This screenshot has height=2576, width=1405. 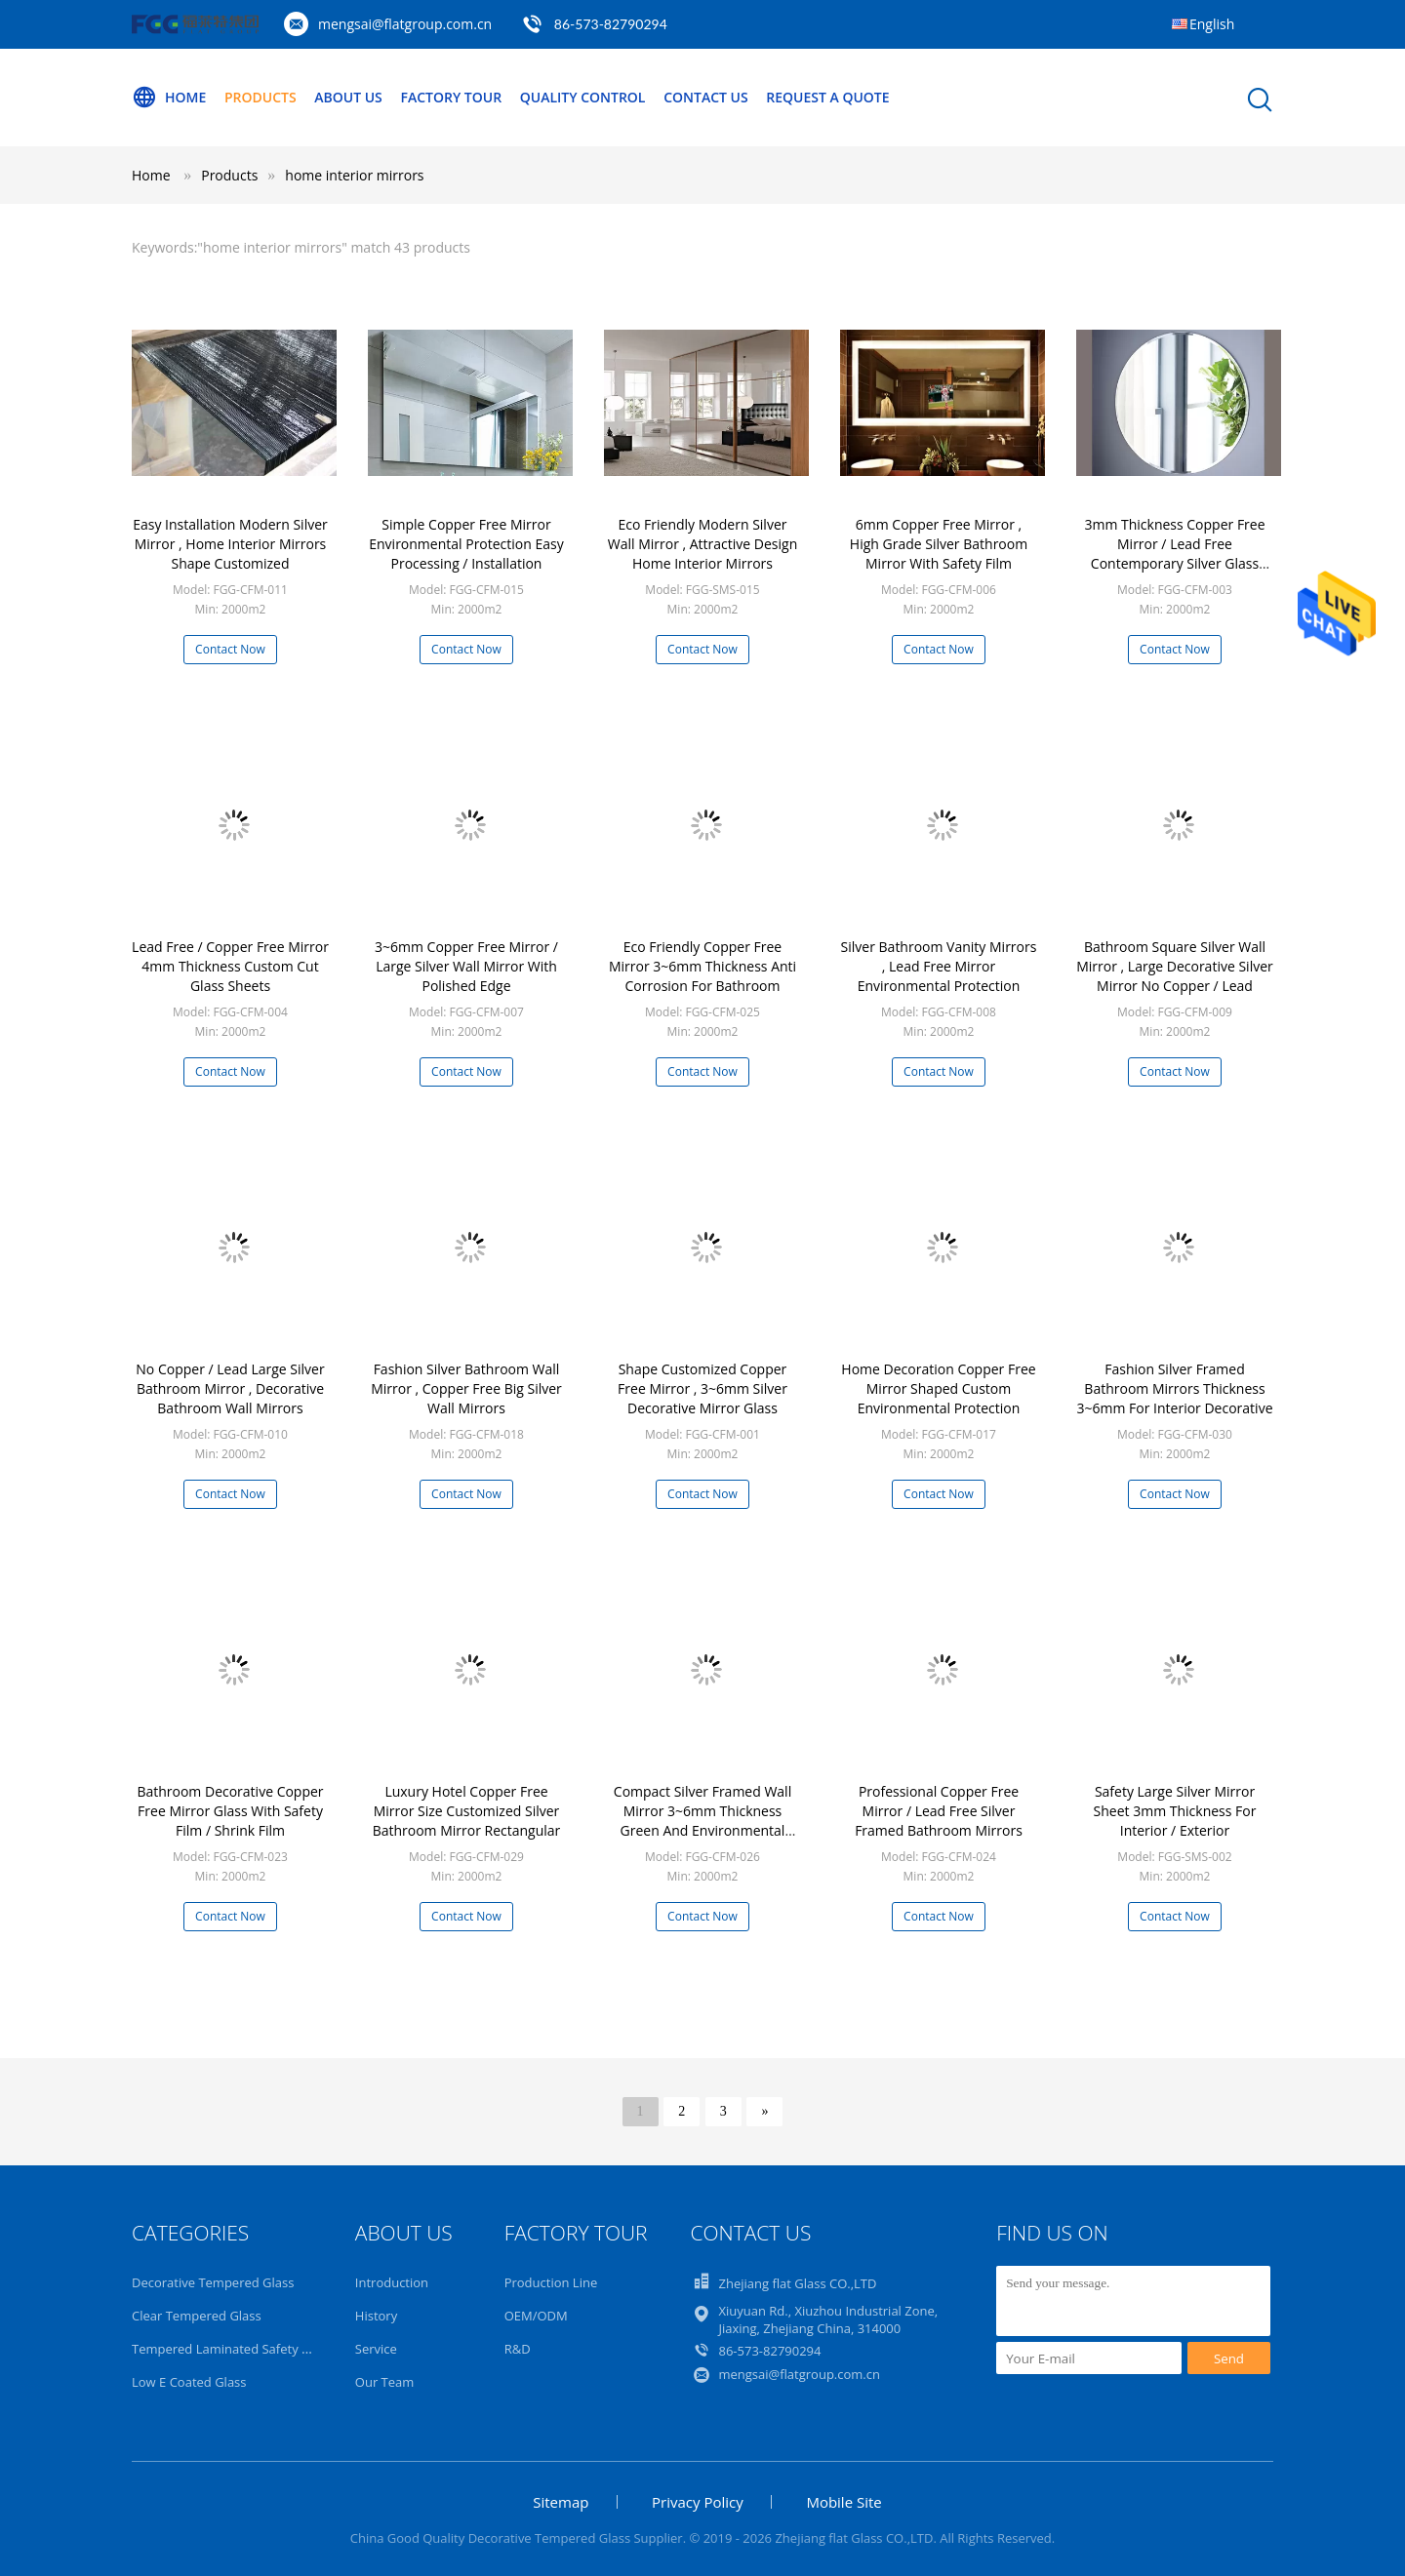 What do you see at coordinates (703, 544) in the screenshot?
I see `Eco Friendly Modern Silver Wall Mirror , Attractive Design Home Interior Mirrors` at bounding box center [703, 544].